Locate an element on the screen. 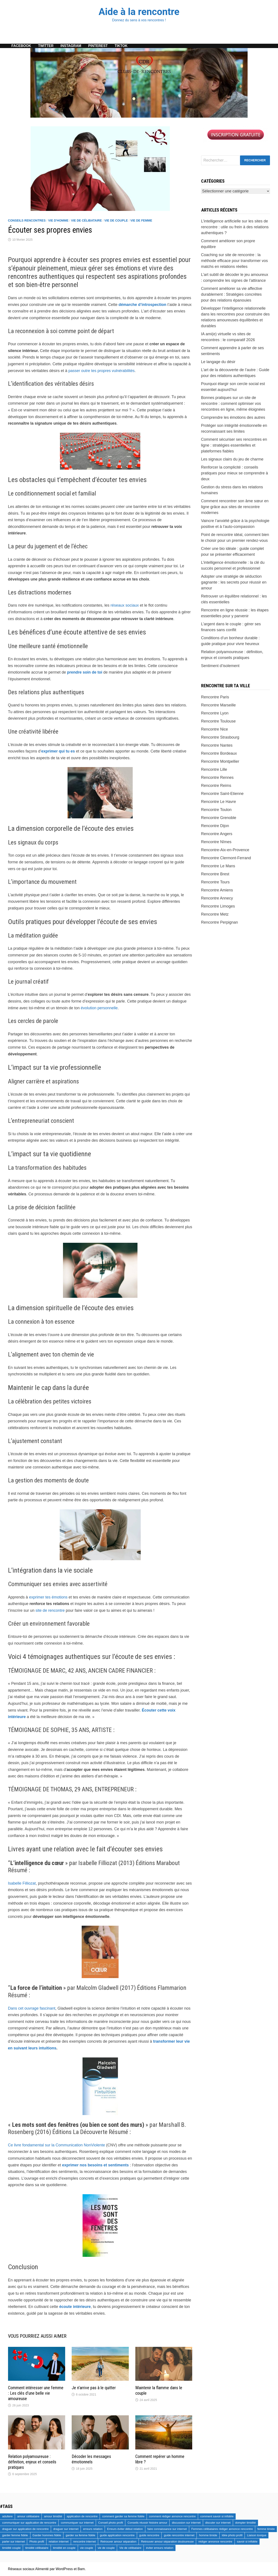 Image resolution: width=278 pixels, height=2576 pixels. réseaux sociaux is located at coordinates (125, 605).